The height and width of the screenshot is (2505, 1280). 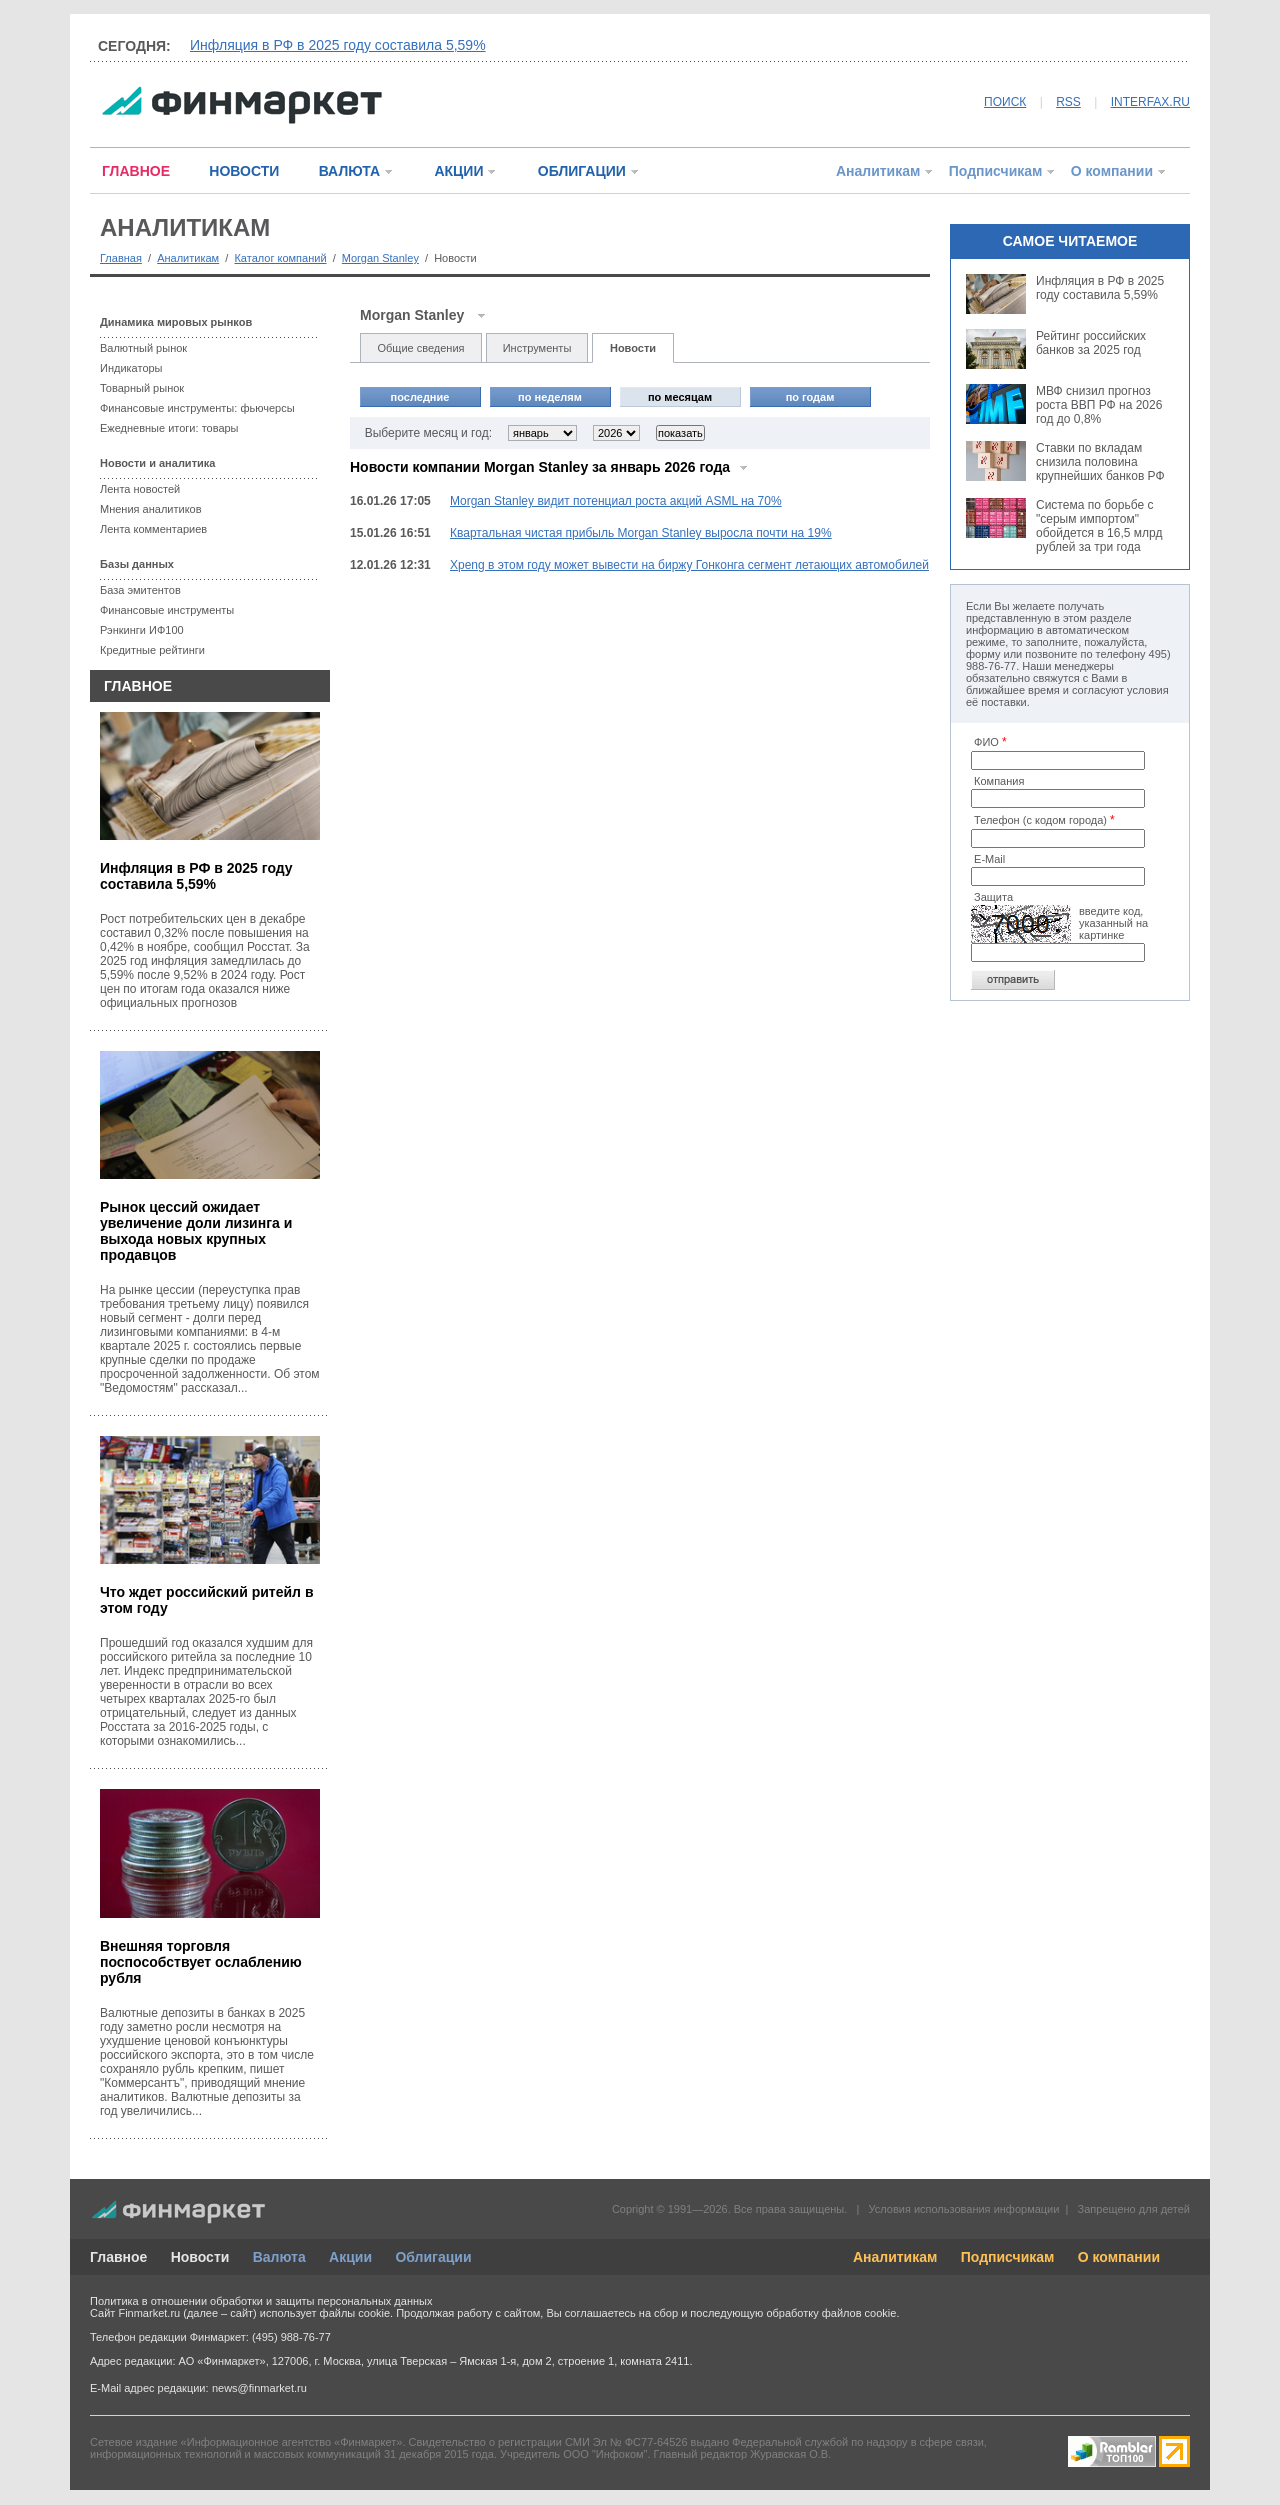 What do you see at coordinates (152, 650) in the screenshot?
I see `Кредитные рейтинги` at bounding box center [152, 650].